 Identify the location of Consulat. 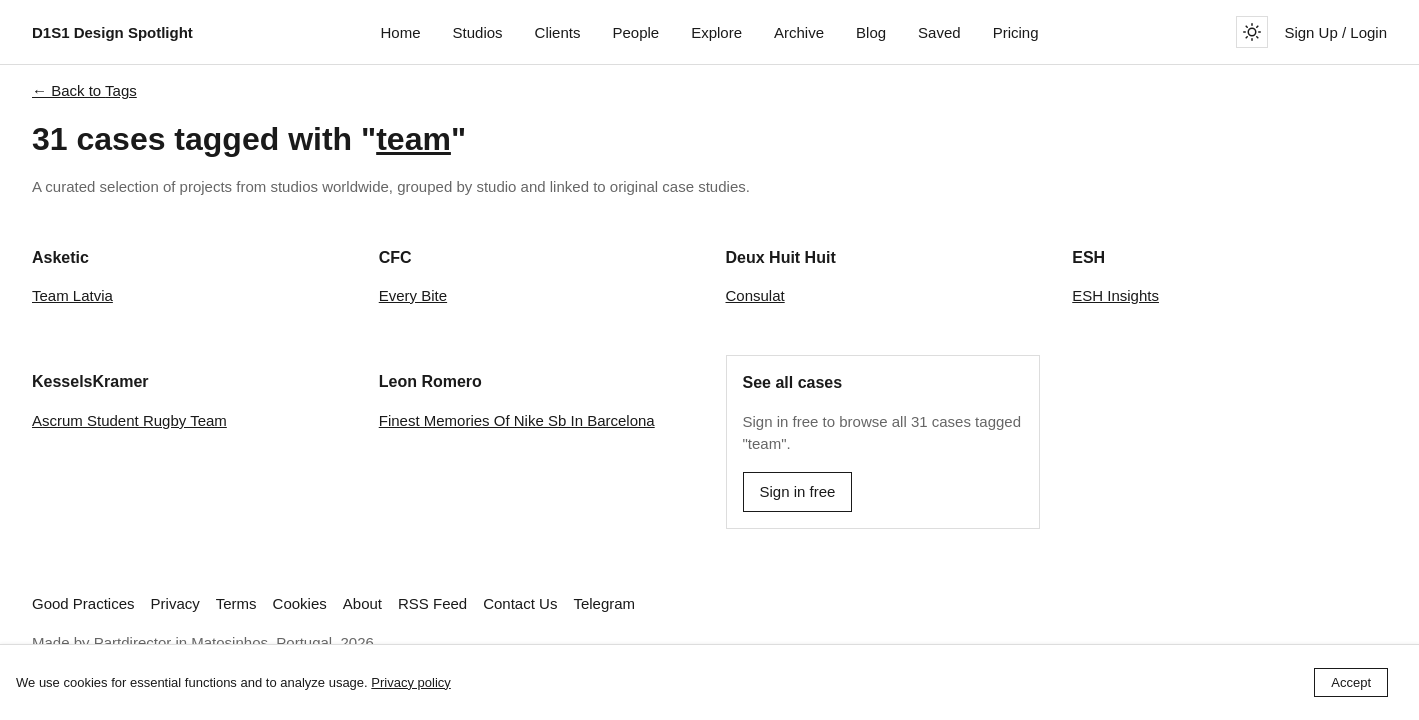
(755, 295).